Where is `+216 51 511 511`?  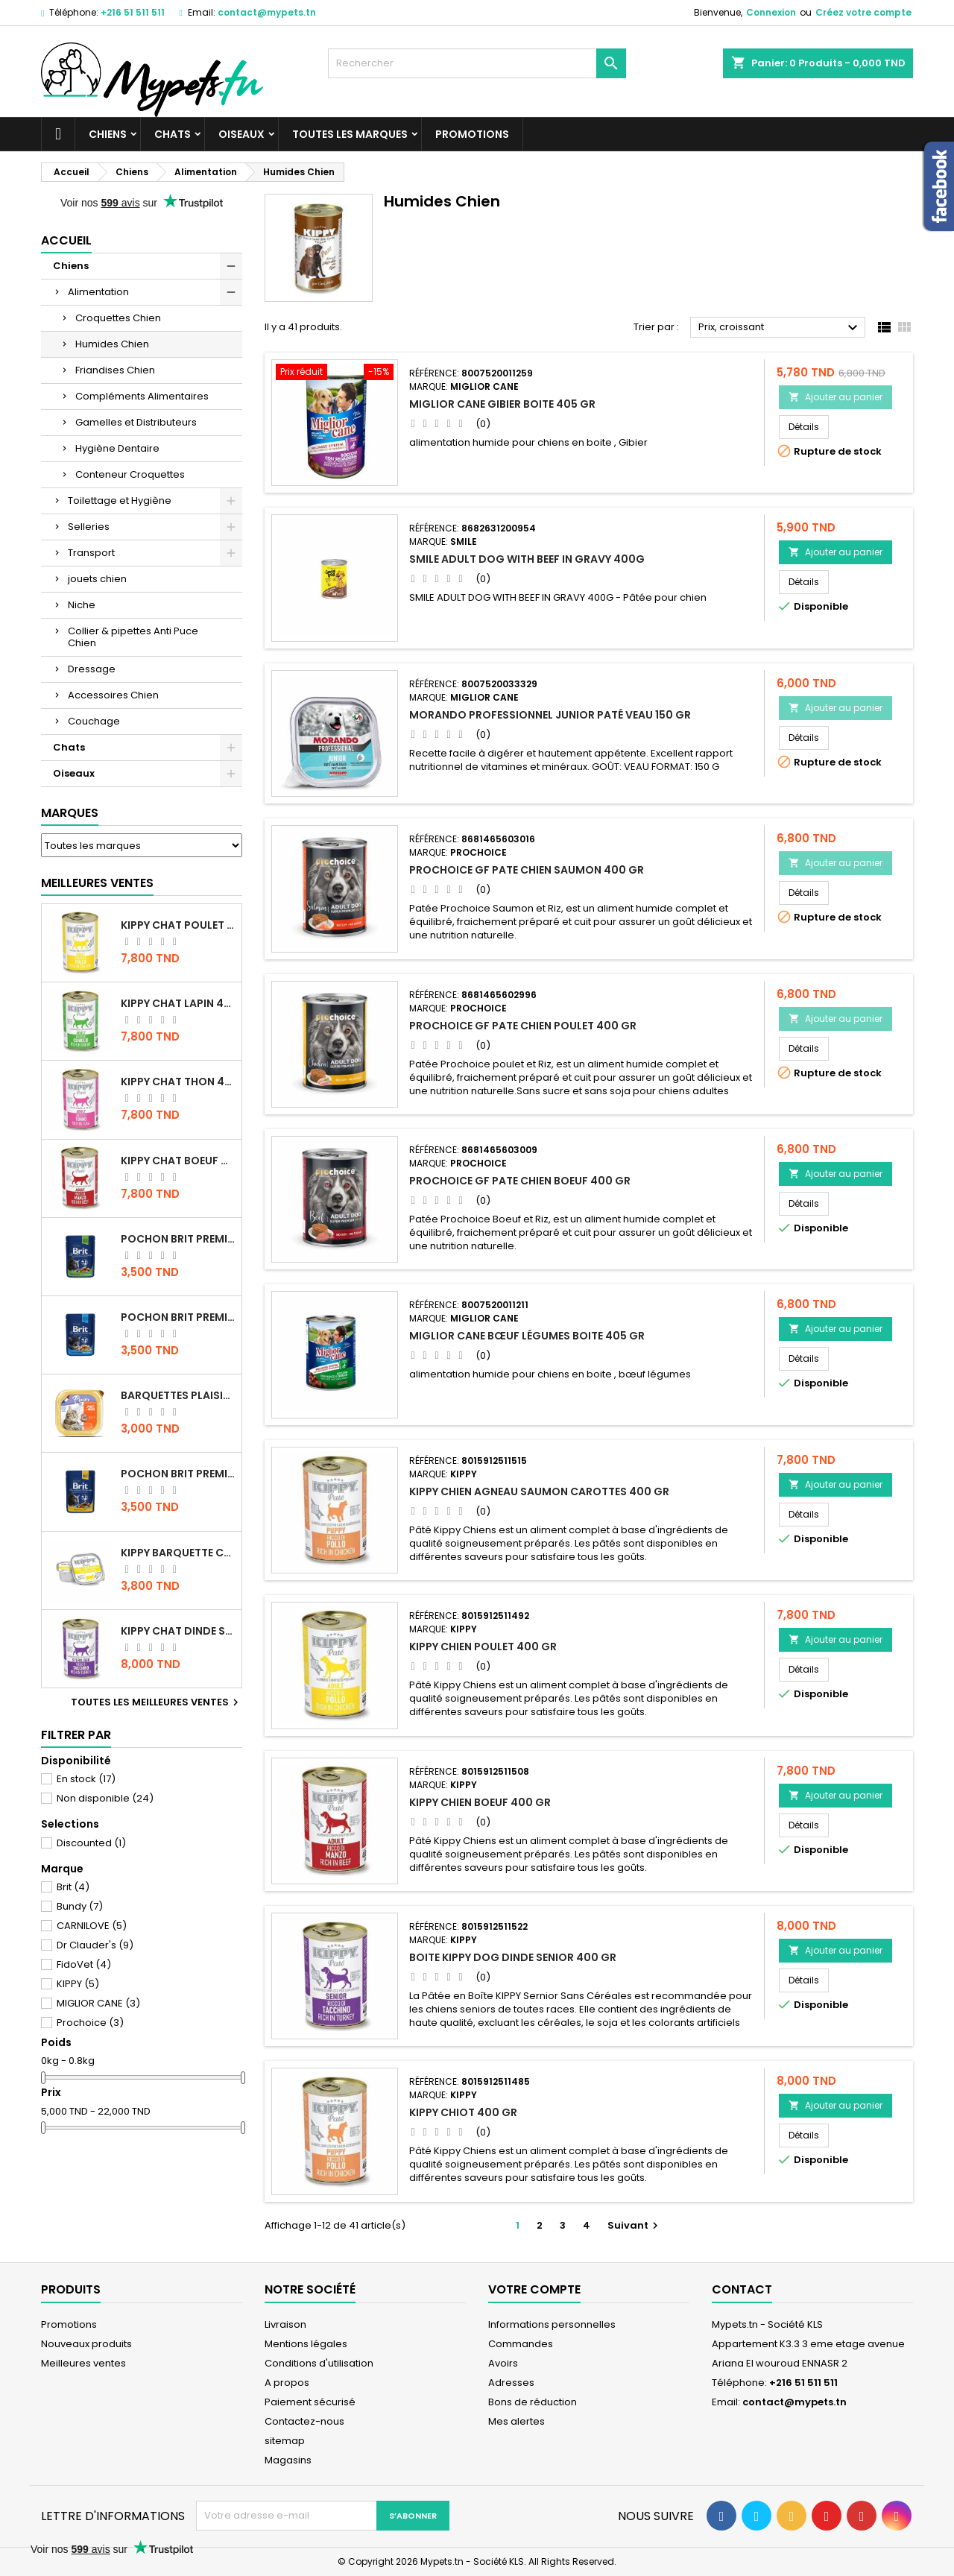
+216 51 511 511 is located at coordinates (133, 12).